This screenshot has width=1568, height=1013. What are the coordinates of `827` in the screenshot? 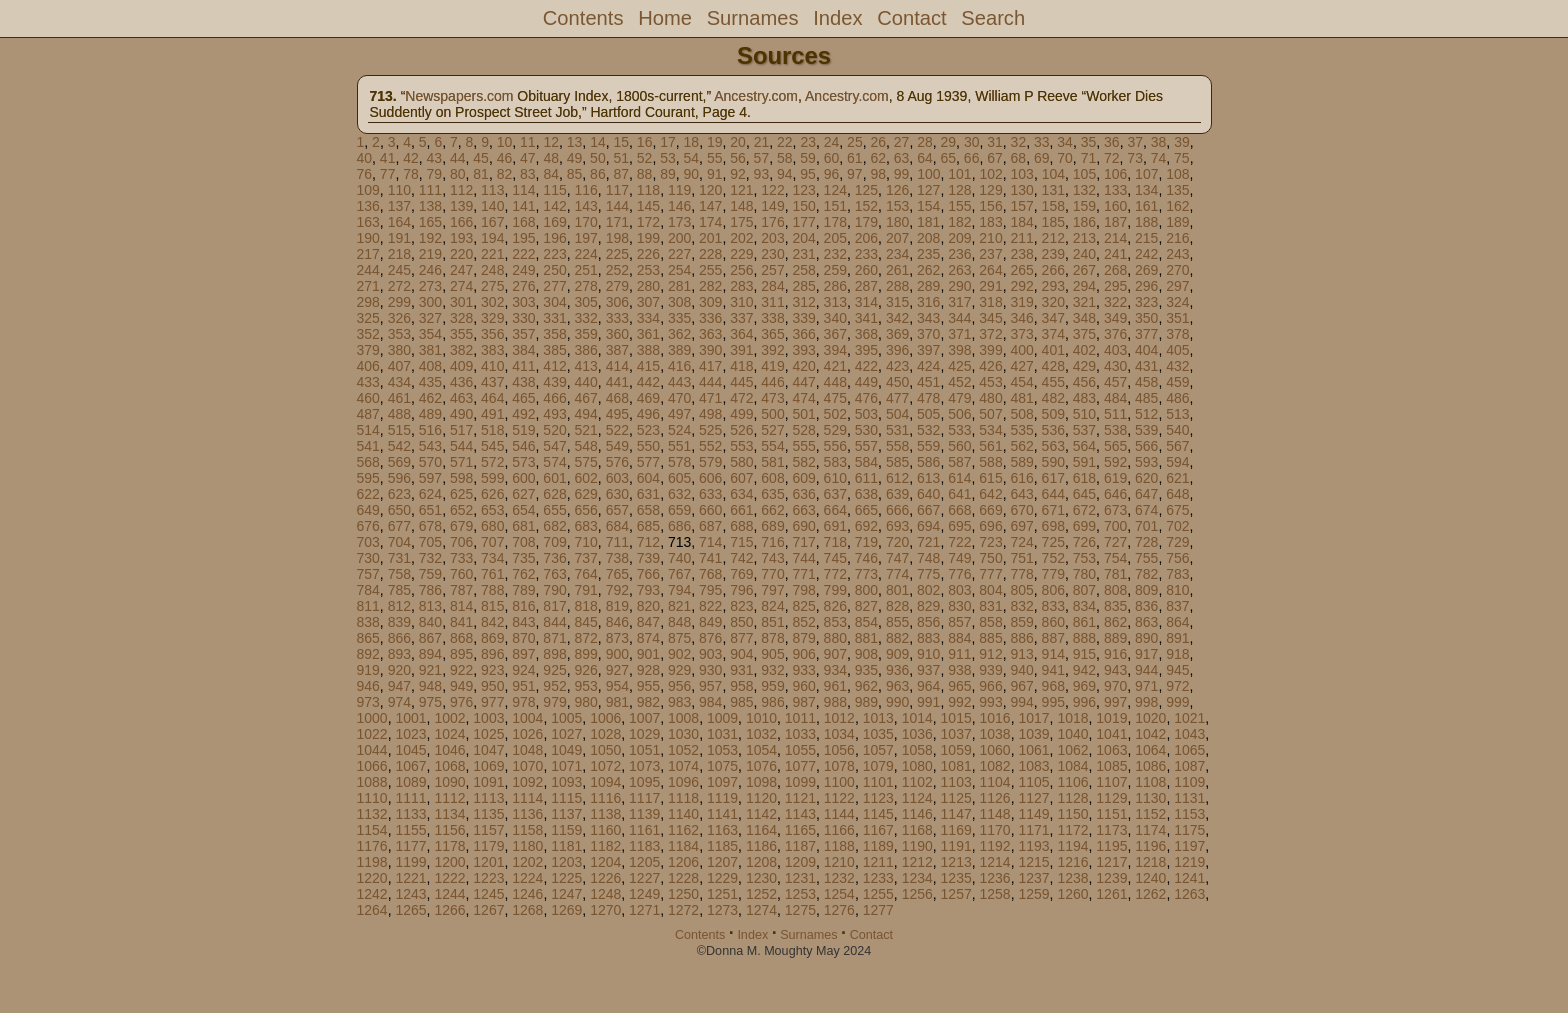 It's located at (866, 606).